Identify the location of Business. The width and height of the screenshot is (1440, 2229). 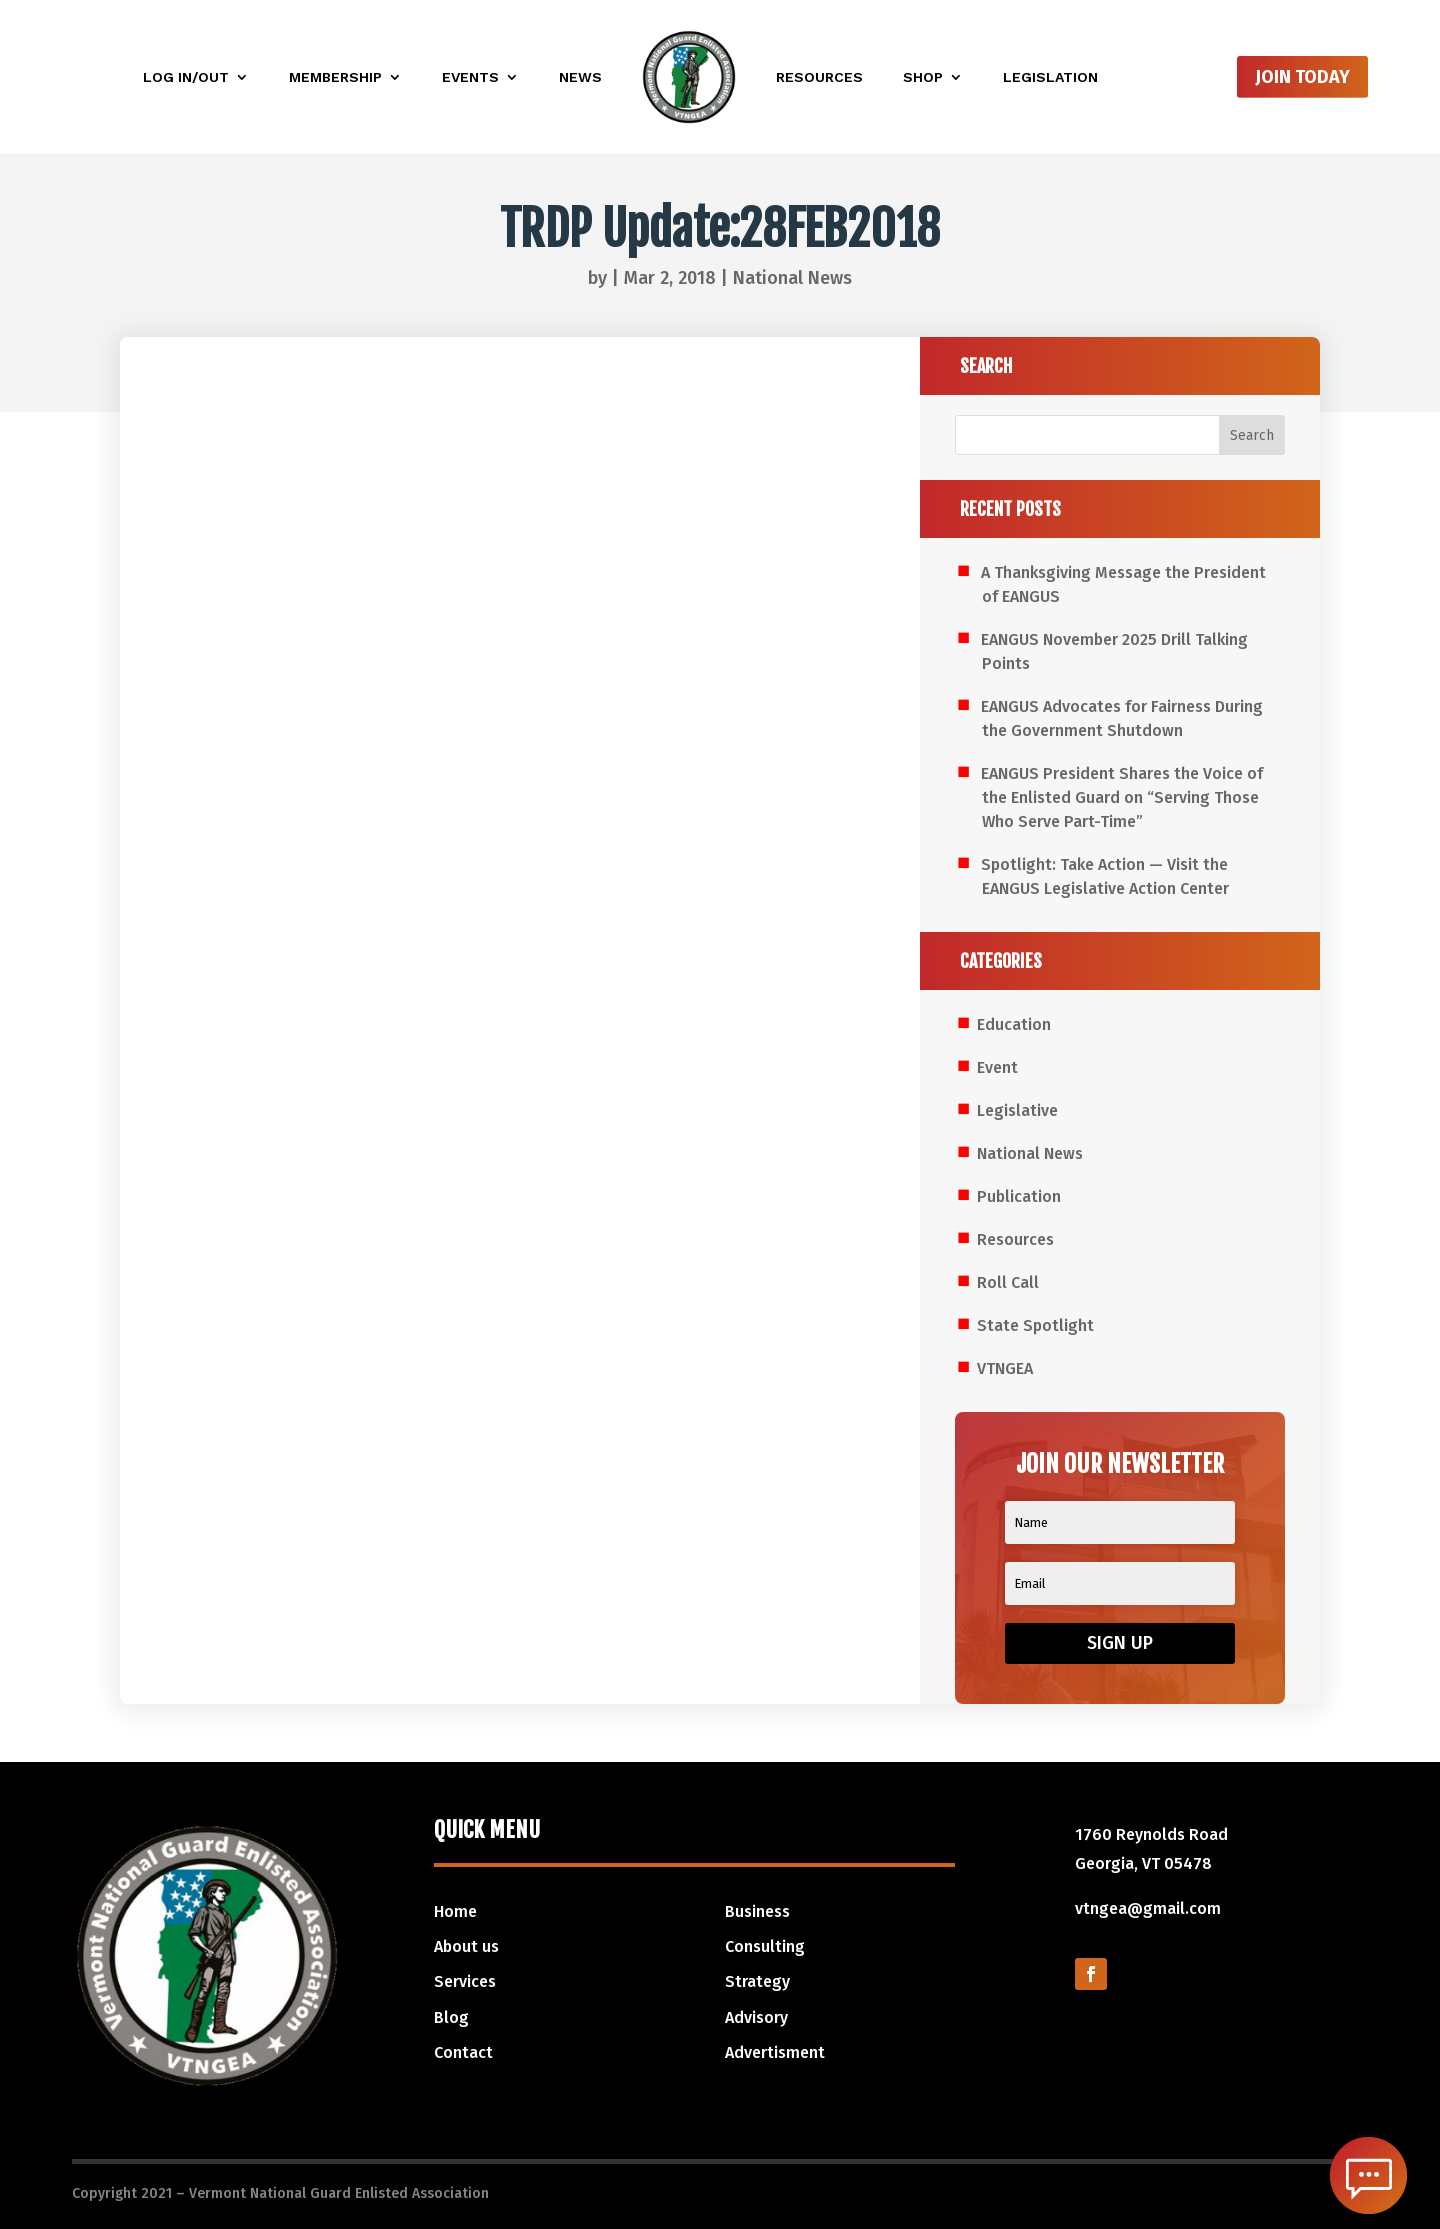
(757, 1911).